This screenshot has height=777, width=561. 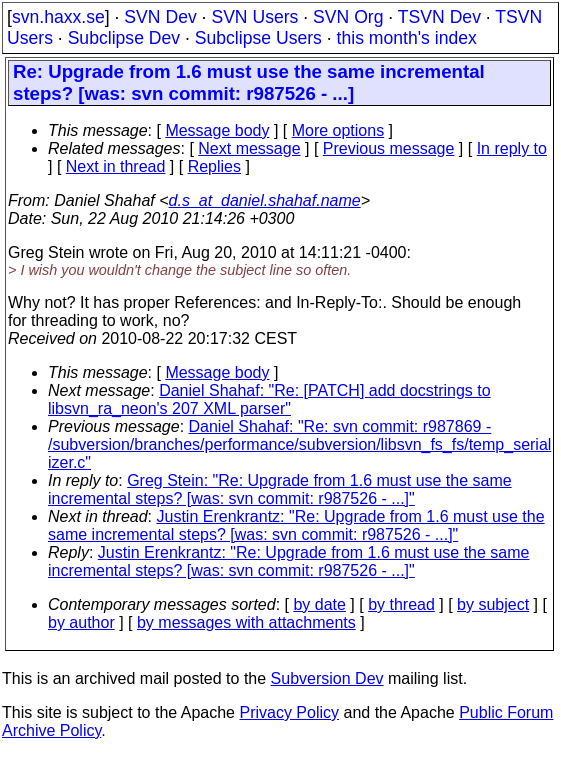 I want to click on by subject, so click(x=493, y=604).